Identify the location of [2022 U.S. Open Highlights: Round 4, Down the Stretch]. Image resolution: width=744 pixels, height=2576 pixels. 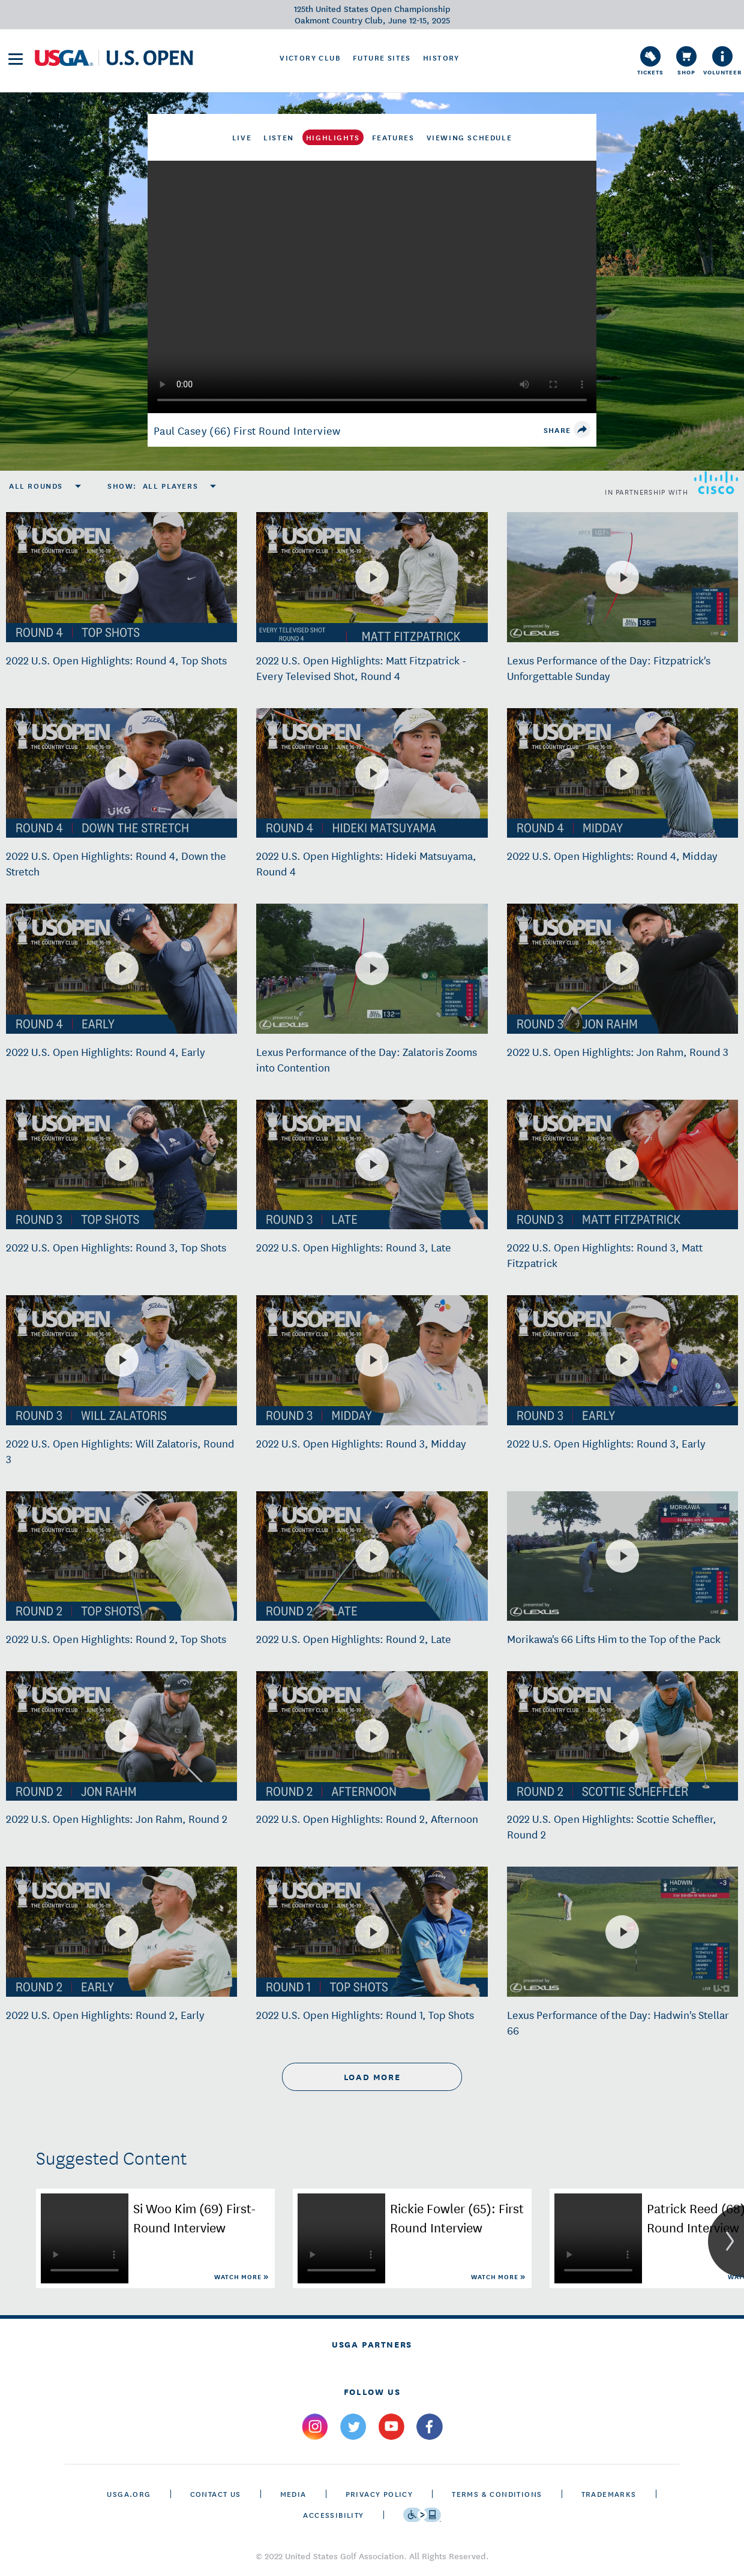
(122, 773).